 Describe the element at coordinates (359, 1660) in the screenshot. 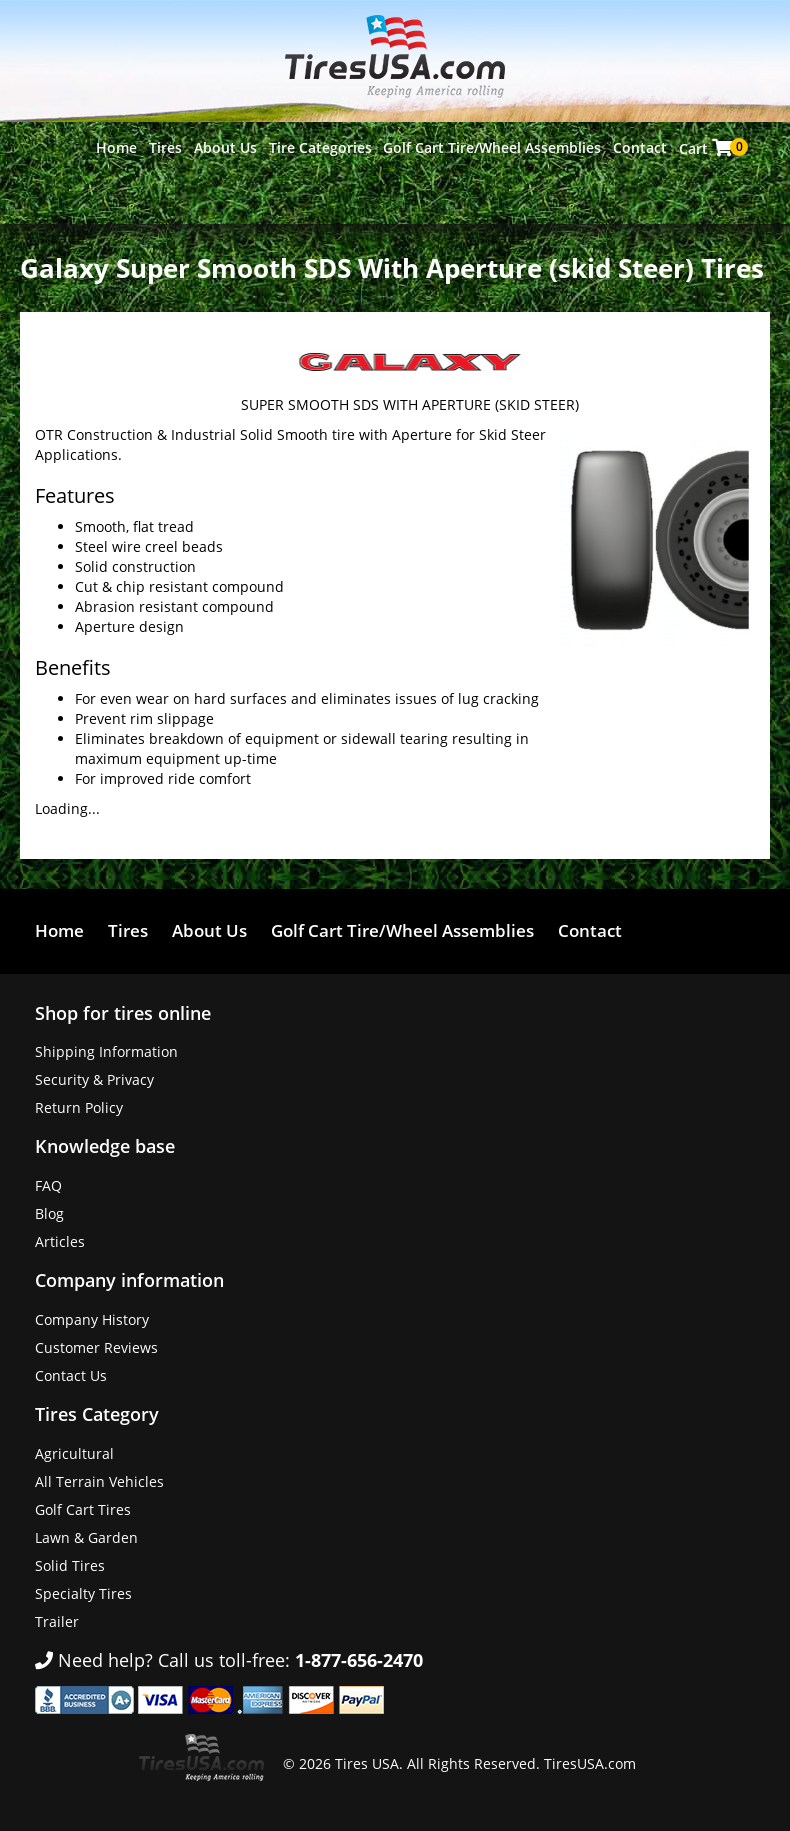

I see `1-877-656-2470` at that location.